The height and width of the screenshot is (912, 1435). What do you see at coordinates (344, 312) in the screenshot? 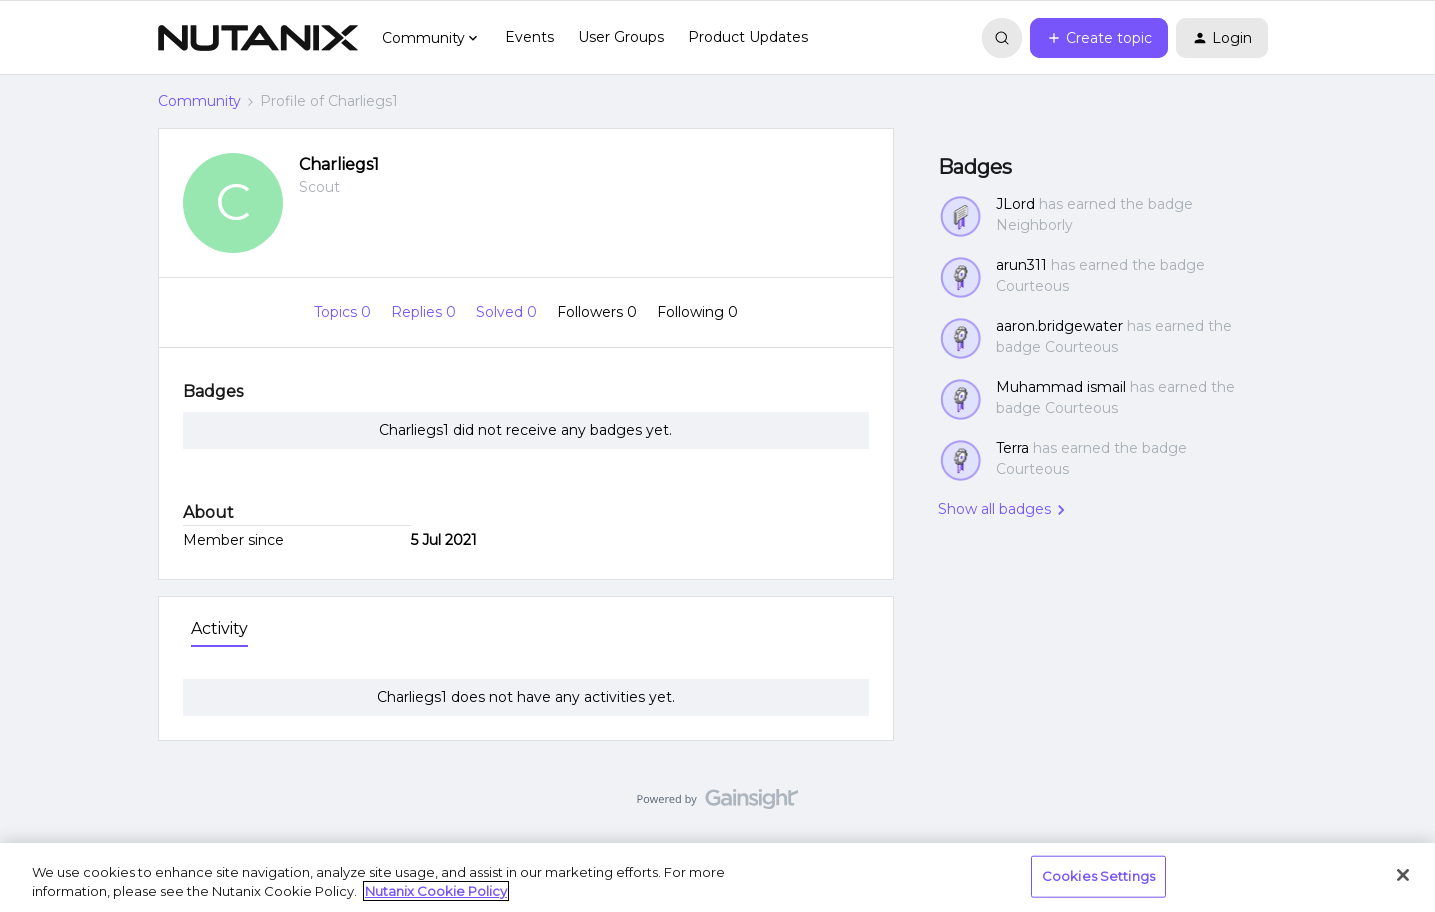
I see `Topics 0` at bounding box center [344, 312].